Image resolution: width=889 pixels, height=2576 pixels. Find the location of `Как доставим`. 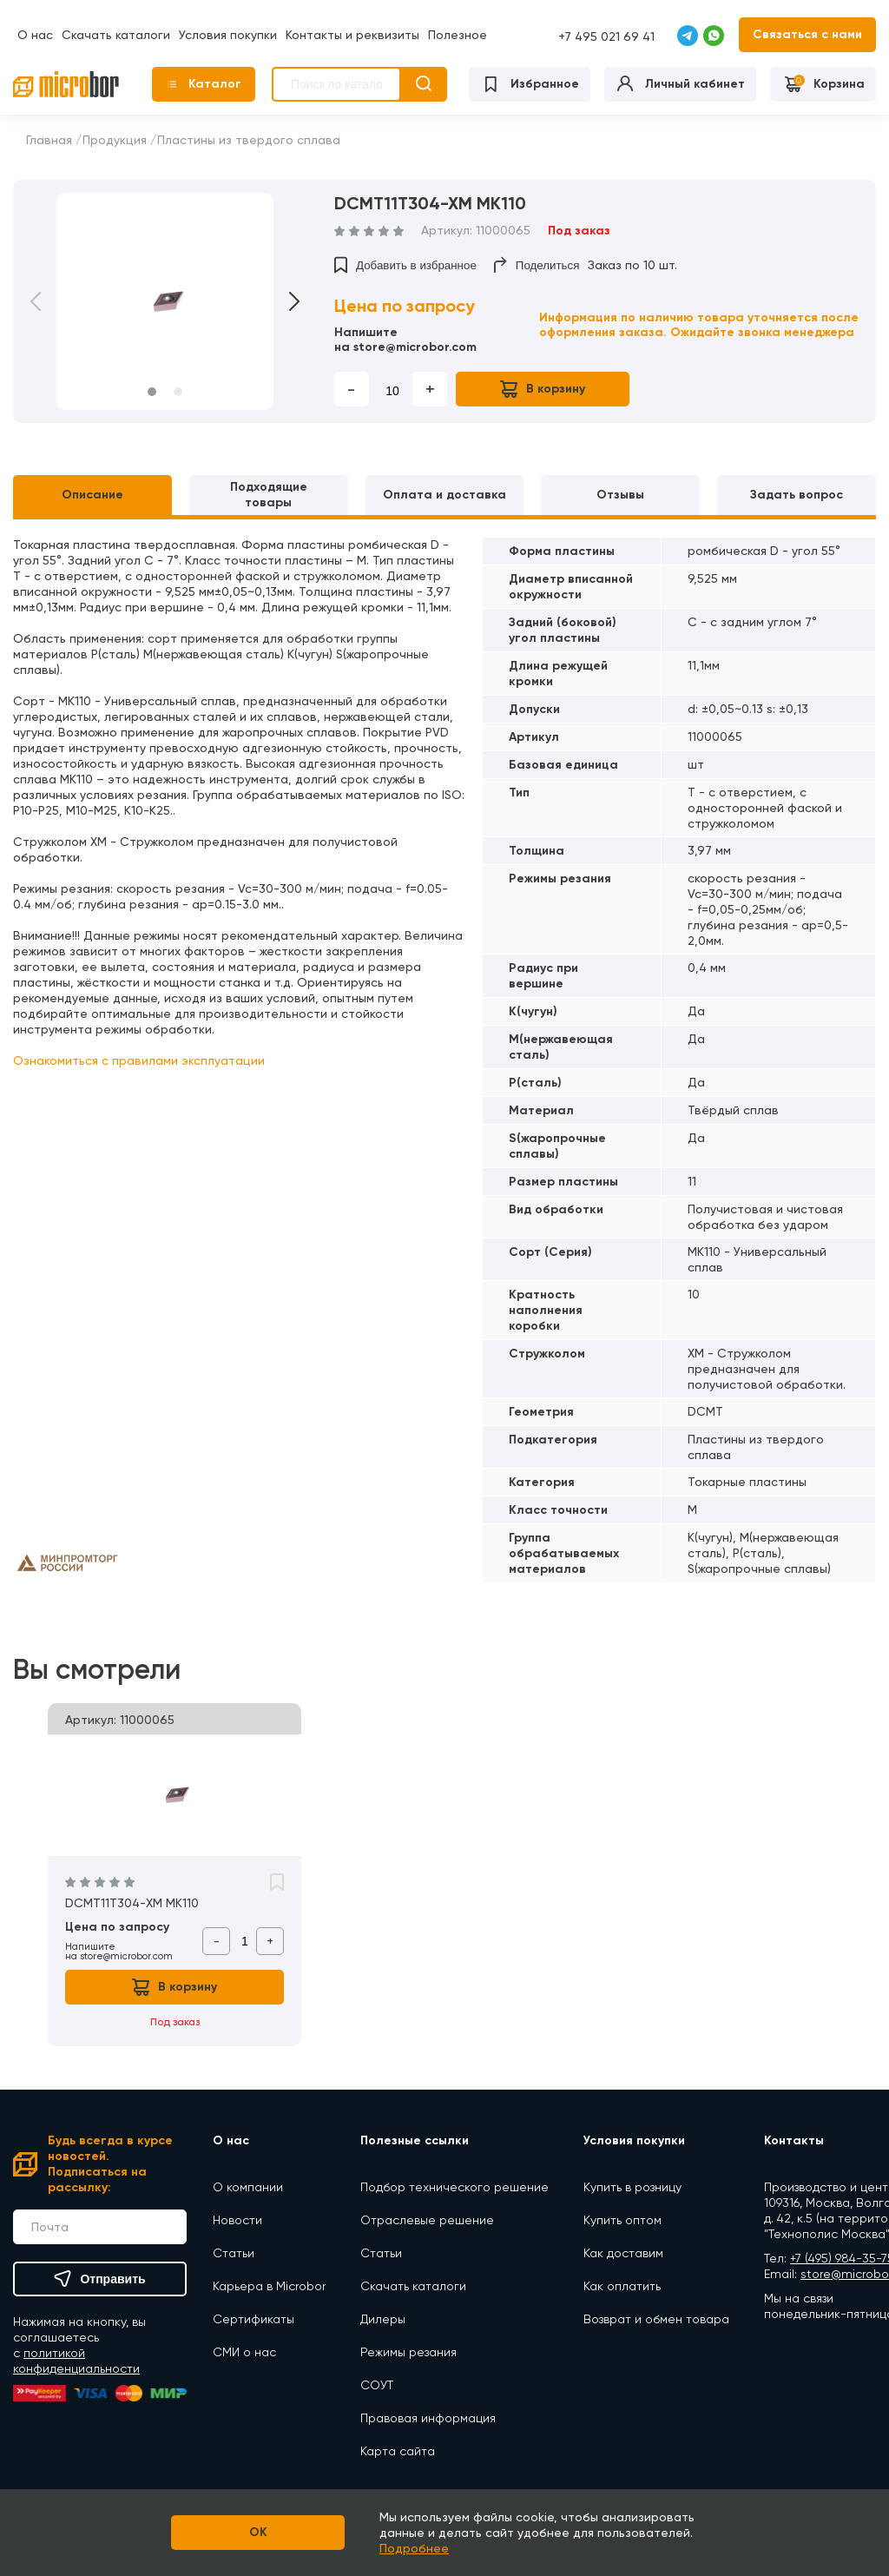

Как доставим is located at coordinates (623, 2253).